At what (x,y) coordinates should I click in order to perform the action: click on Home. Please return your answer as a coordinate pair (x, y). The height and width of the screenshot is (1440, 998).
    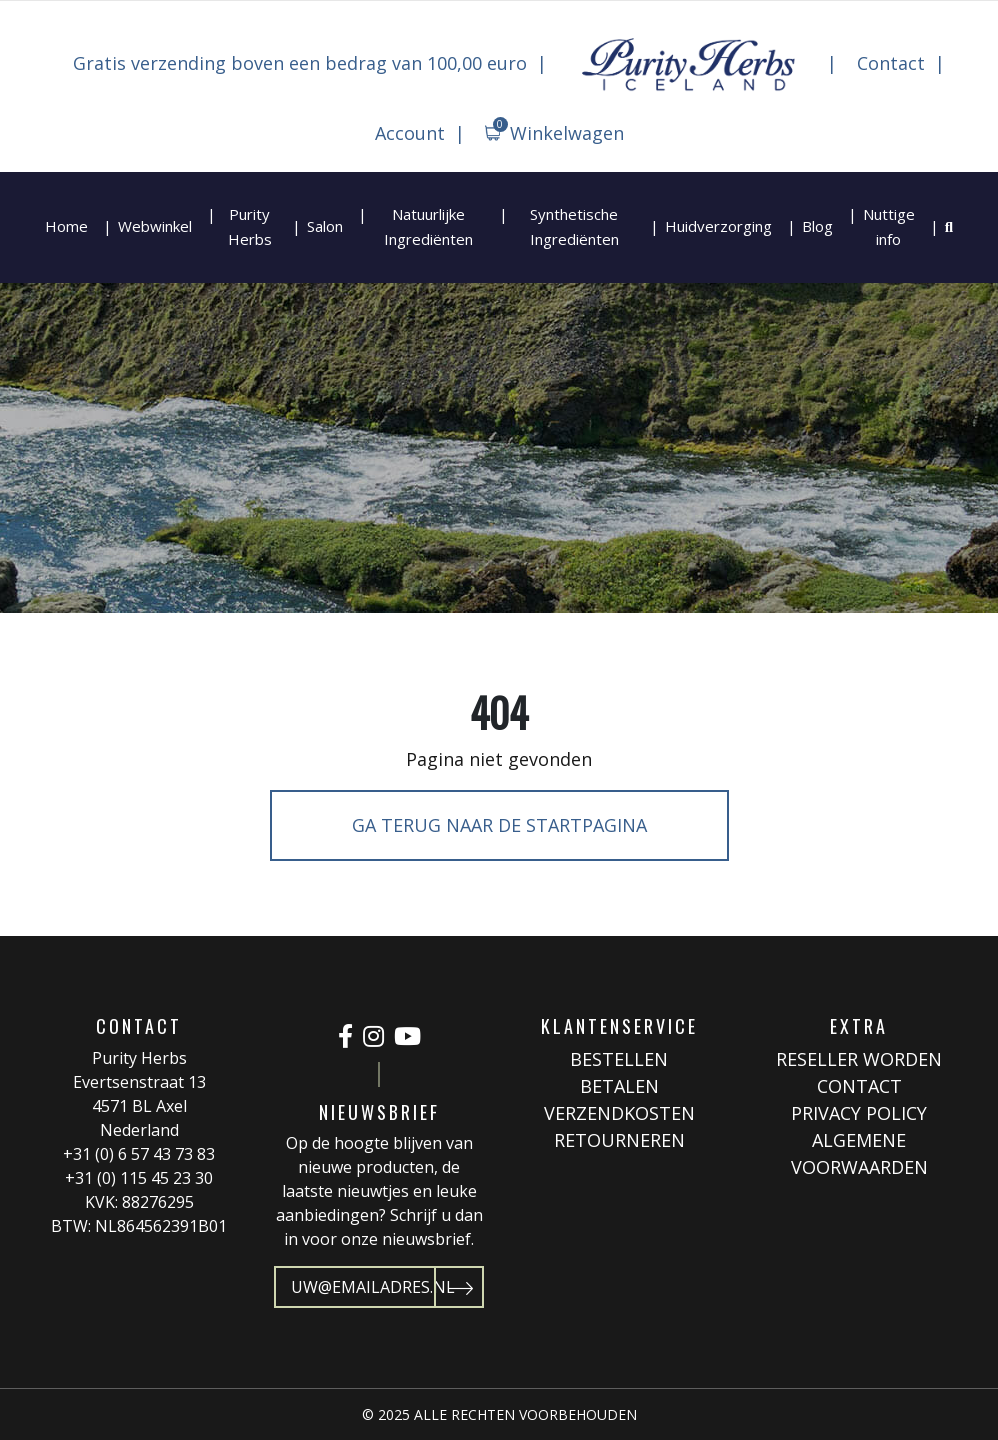
    Looking at the image, I should click on (66, 226).